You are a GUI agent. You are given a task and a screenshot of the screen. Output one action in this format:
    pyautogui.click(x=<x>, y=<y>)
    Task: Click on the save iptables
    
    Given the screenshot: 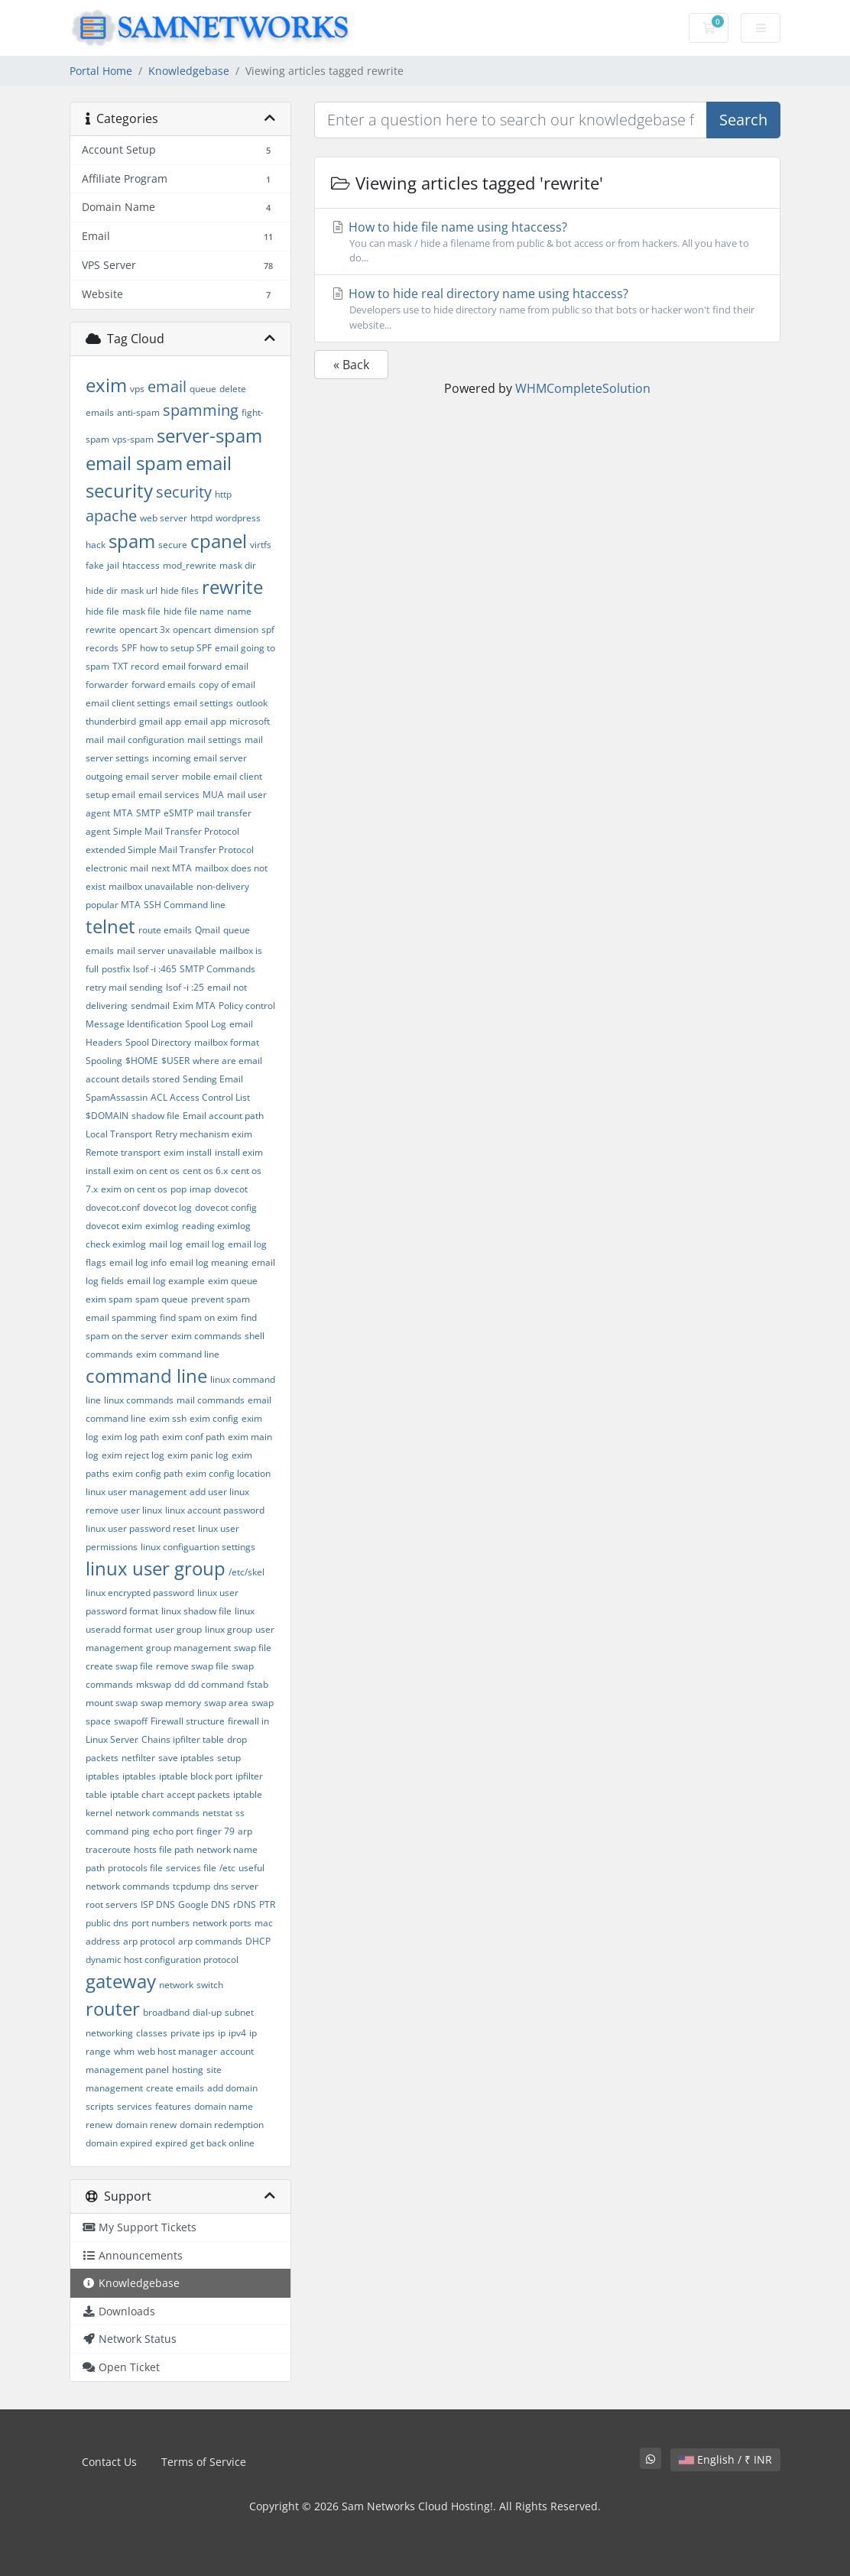 What is the action you would take?
    pyautogui.click(x=186, y=1757)
    